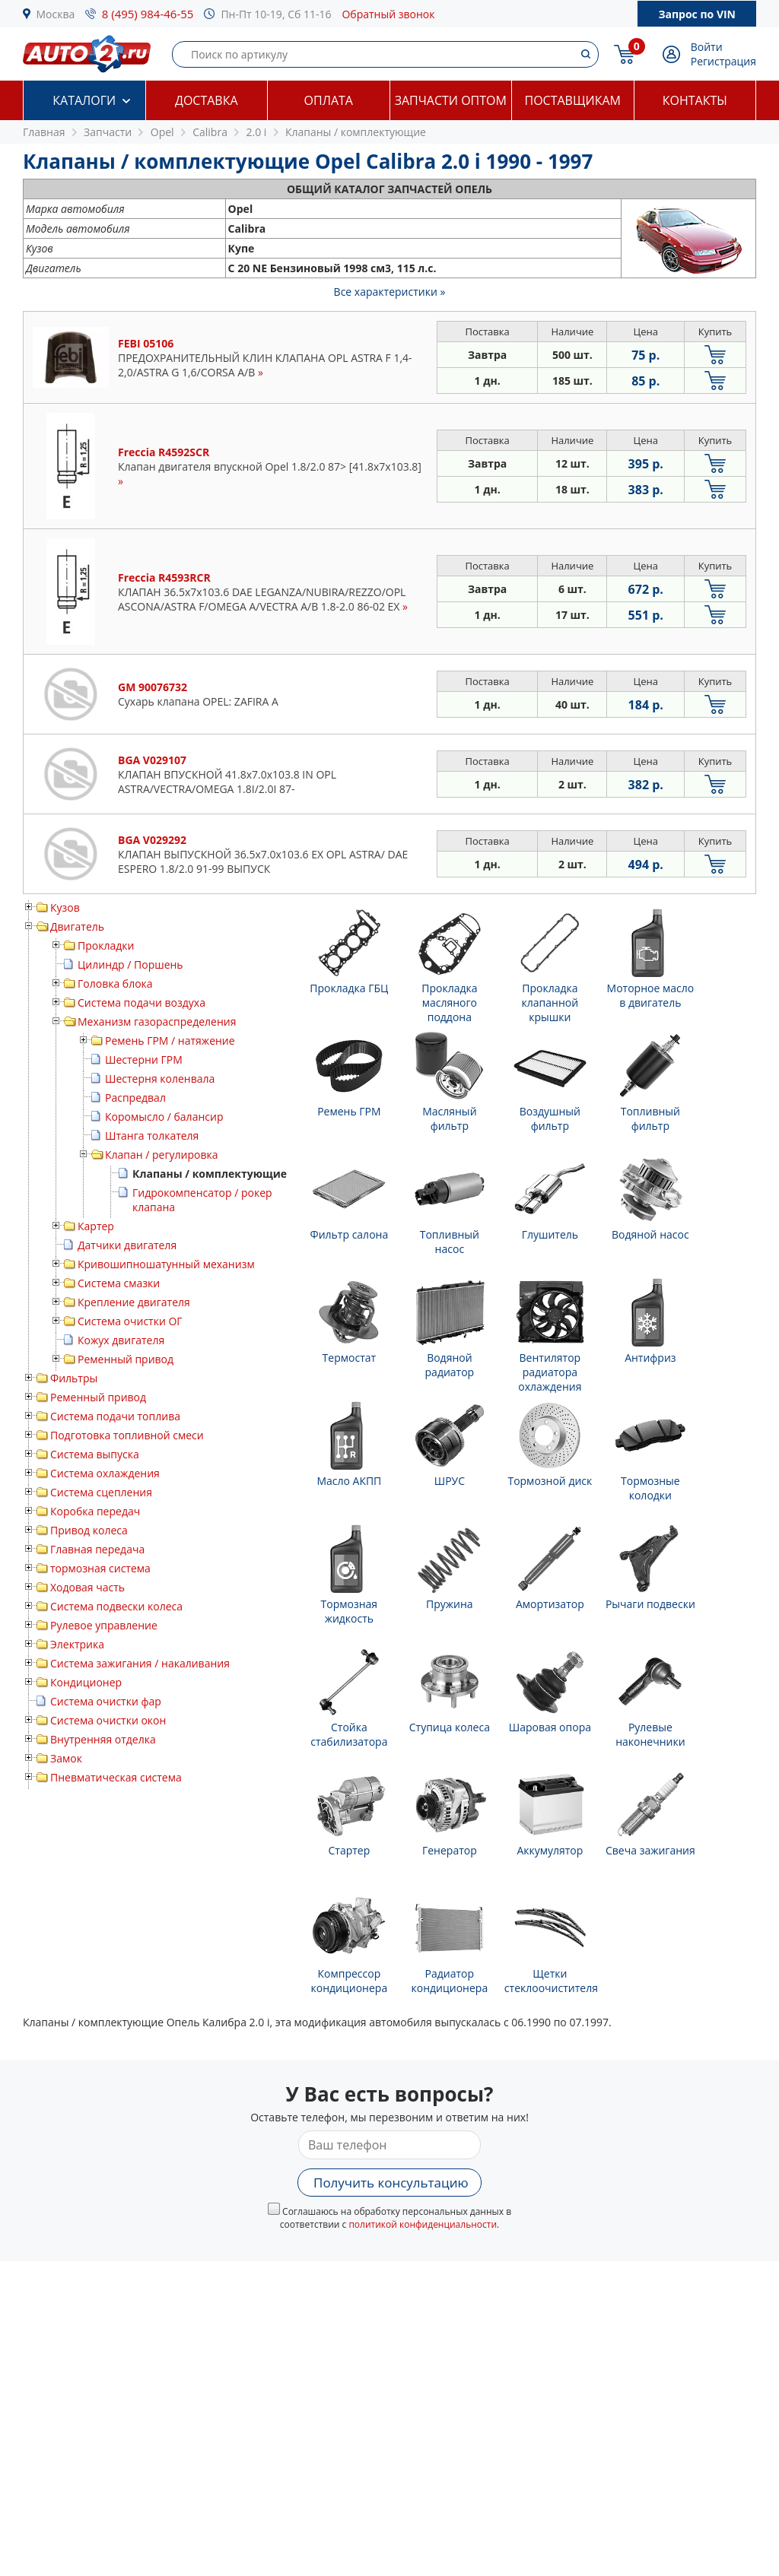 The image size is (779, 2576). What do you see at coordinates (87, 1587) in the screenshot?
I see `Ходовая часть` at bounding box center [87, 1587].